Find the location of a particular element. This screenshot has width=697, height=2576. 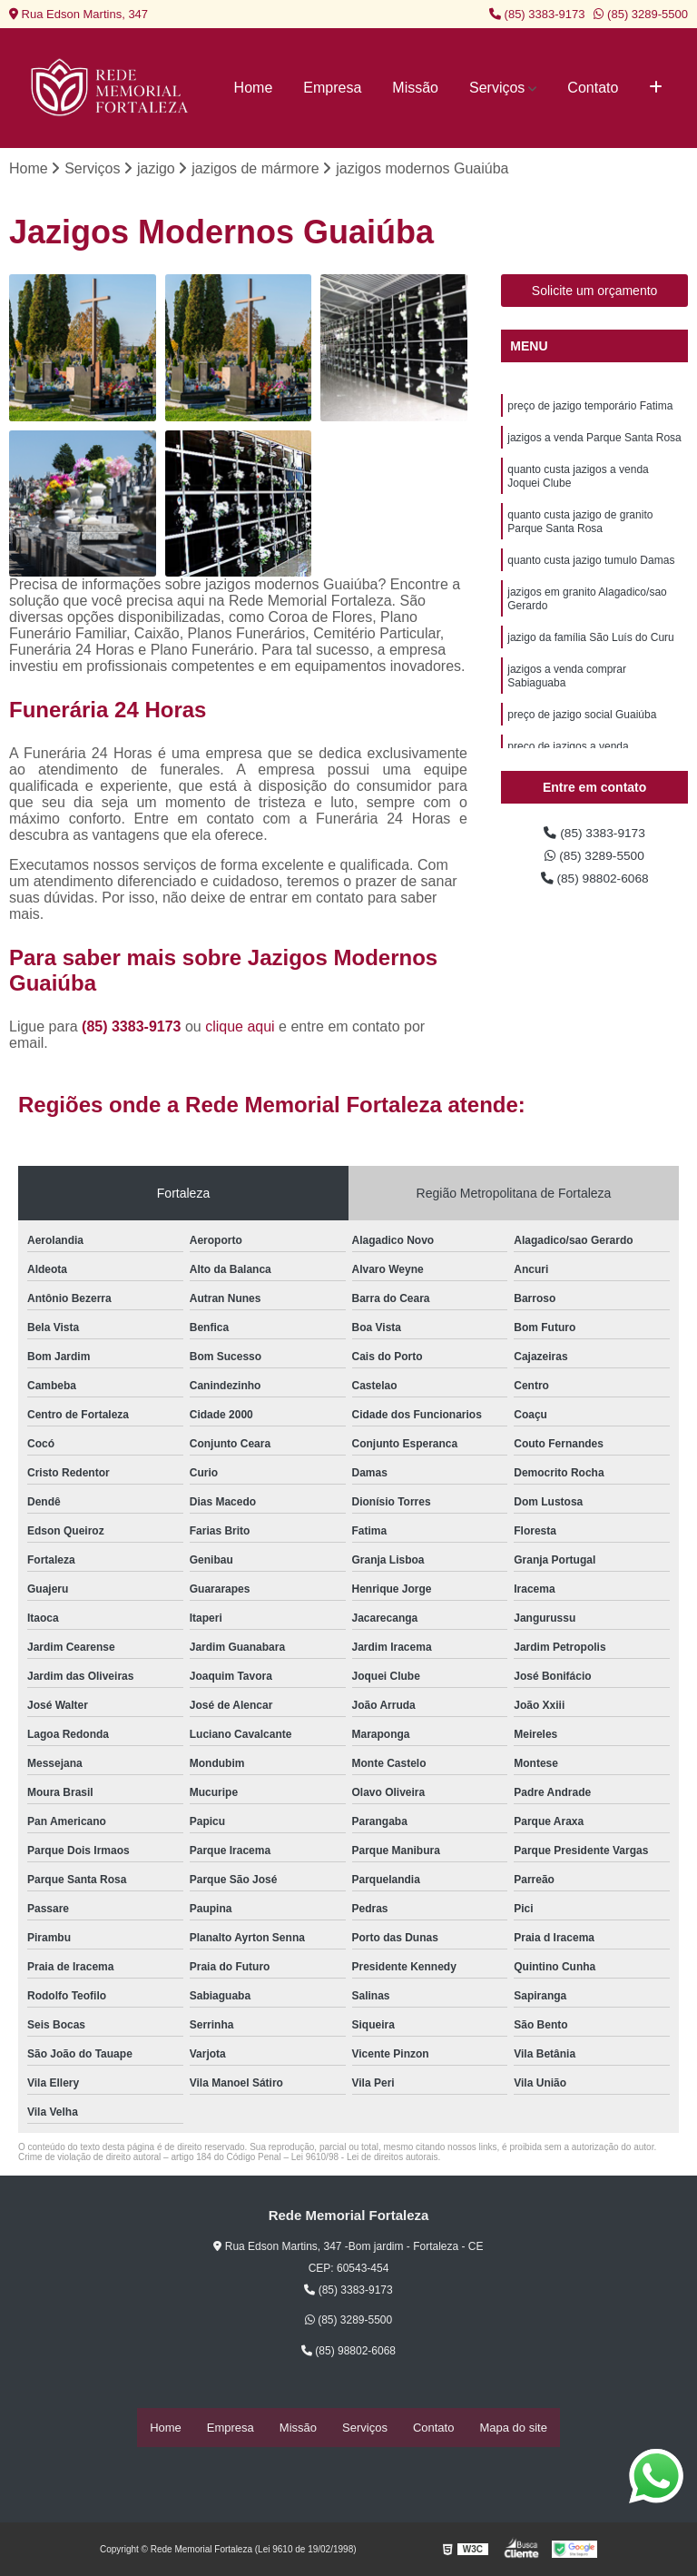

Mapa do site is located at coordinates (512, 2428).